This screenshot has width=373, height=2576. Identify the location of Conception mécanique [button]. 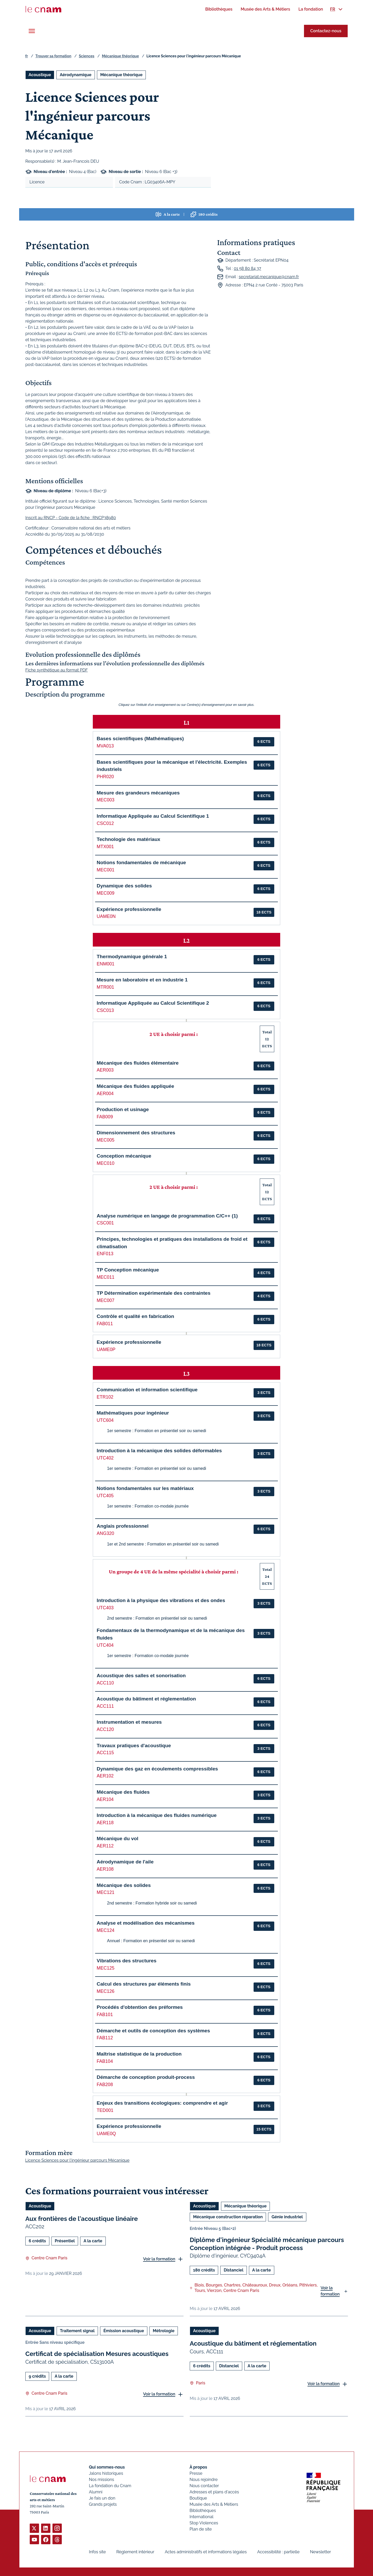
(124, 1156).